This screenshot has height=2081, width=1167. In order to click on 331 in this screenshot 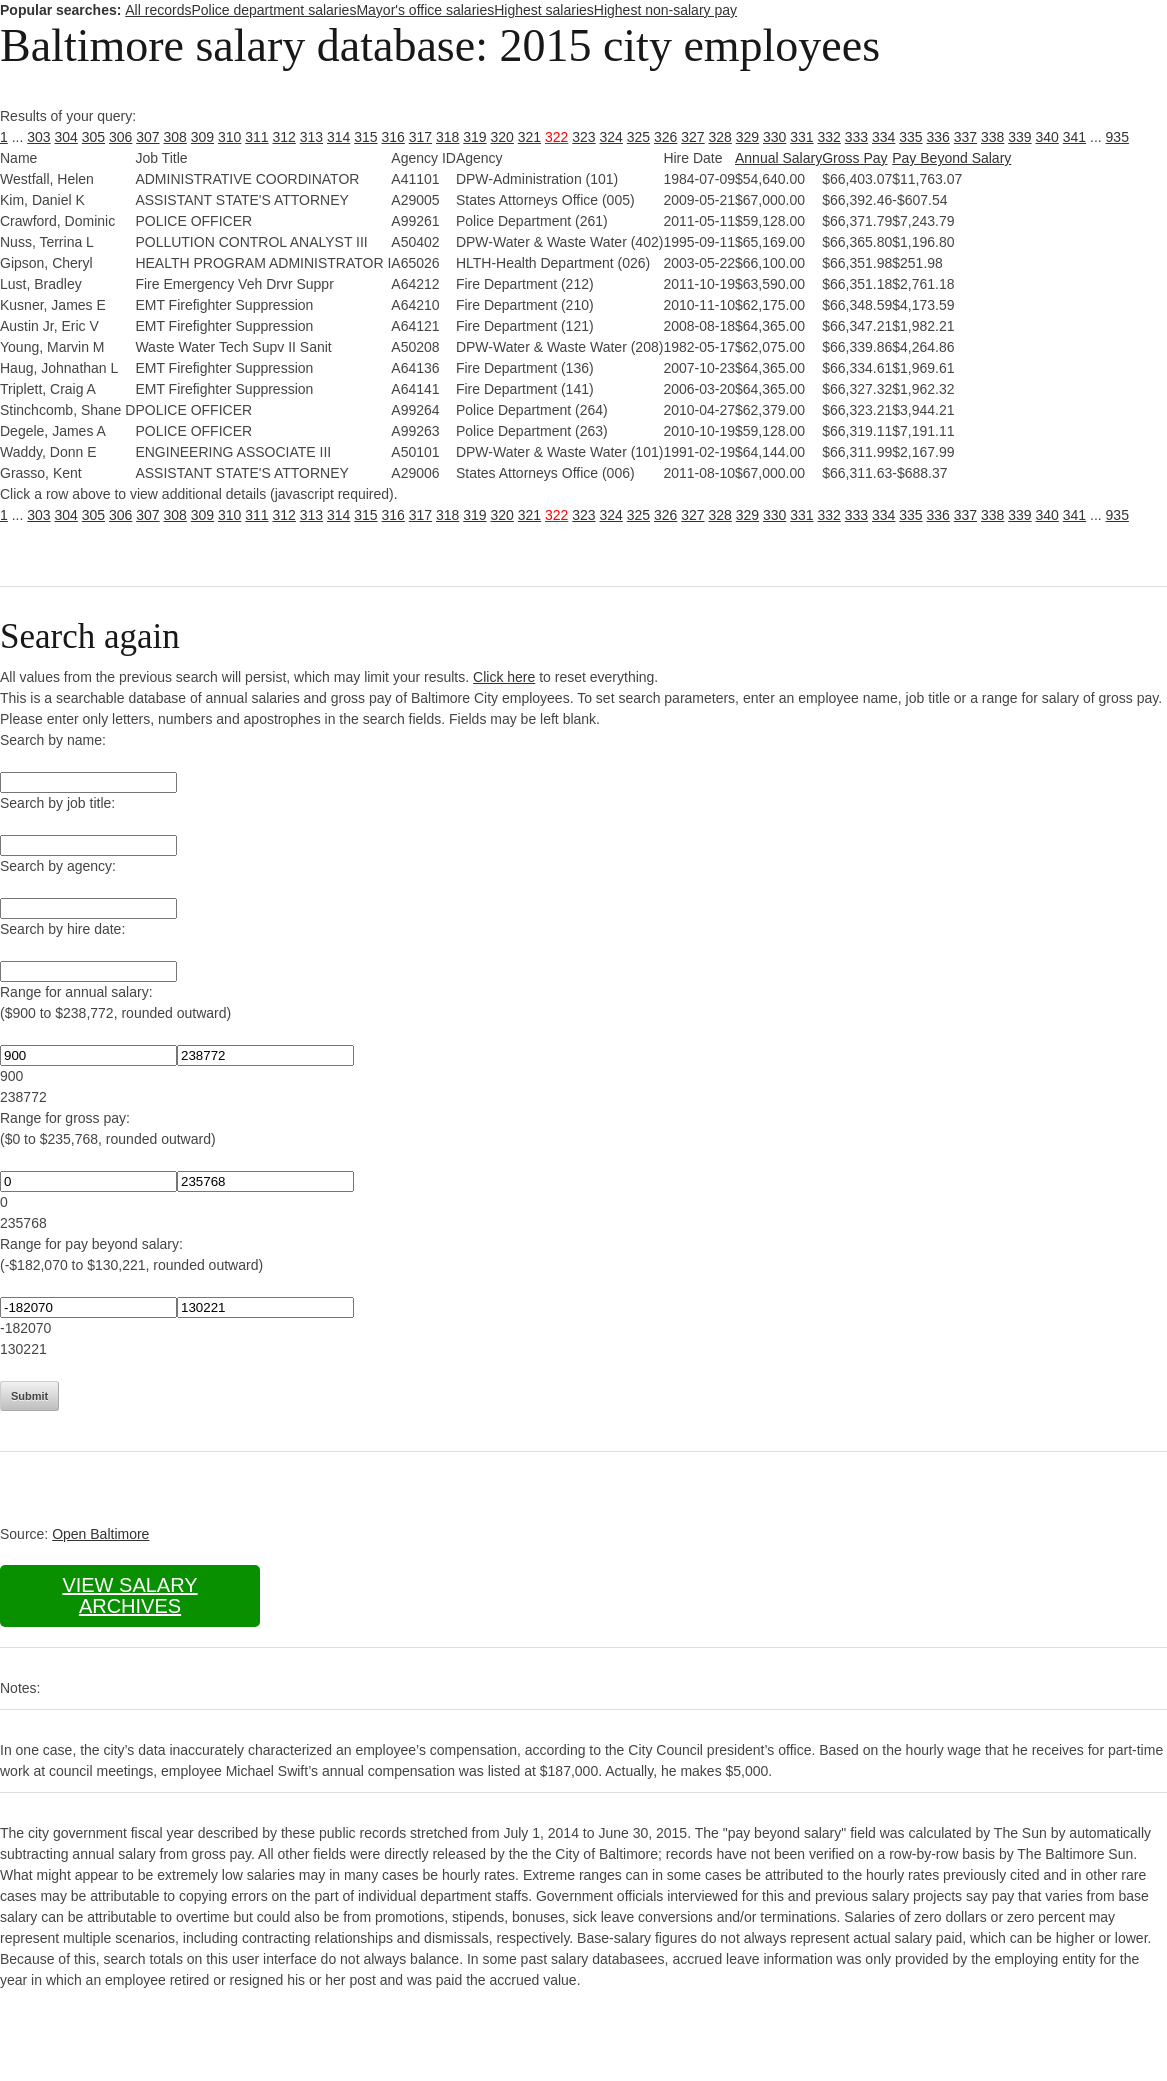, I will do `click(801, 137)`.